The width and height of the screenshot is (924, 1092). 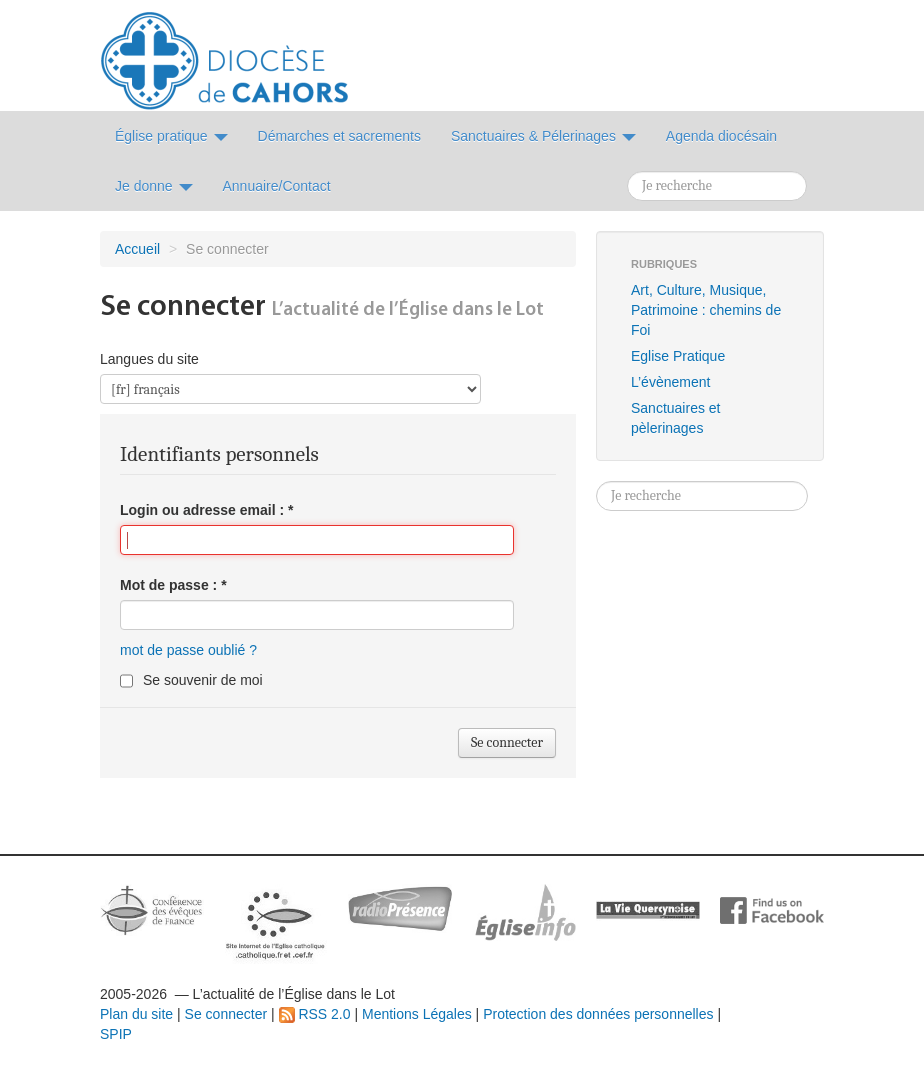 What do you see at coordinates (417, 1014) in the screenshot?
I see `Mentions Légales` at bounding box center [417, 1014].